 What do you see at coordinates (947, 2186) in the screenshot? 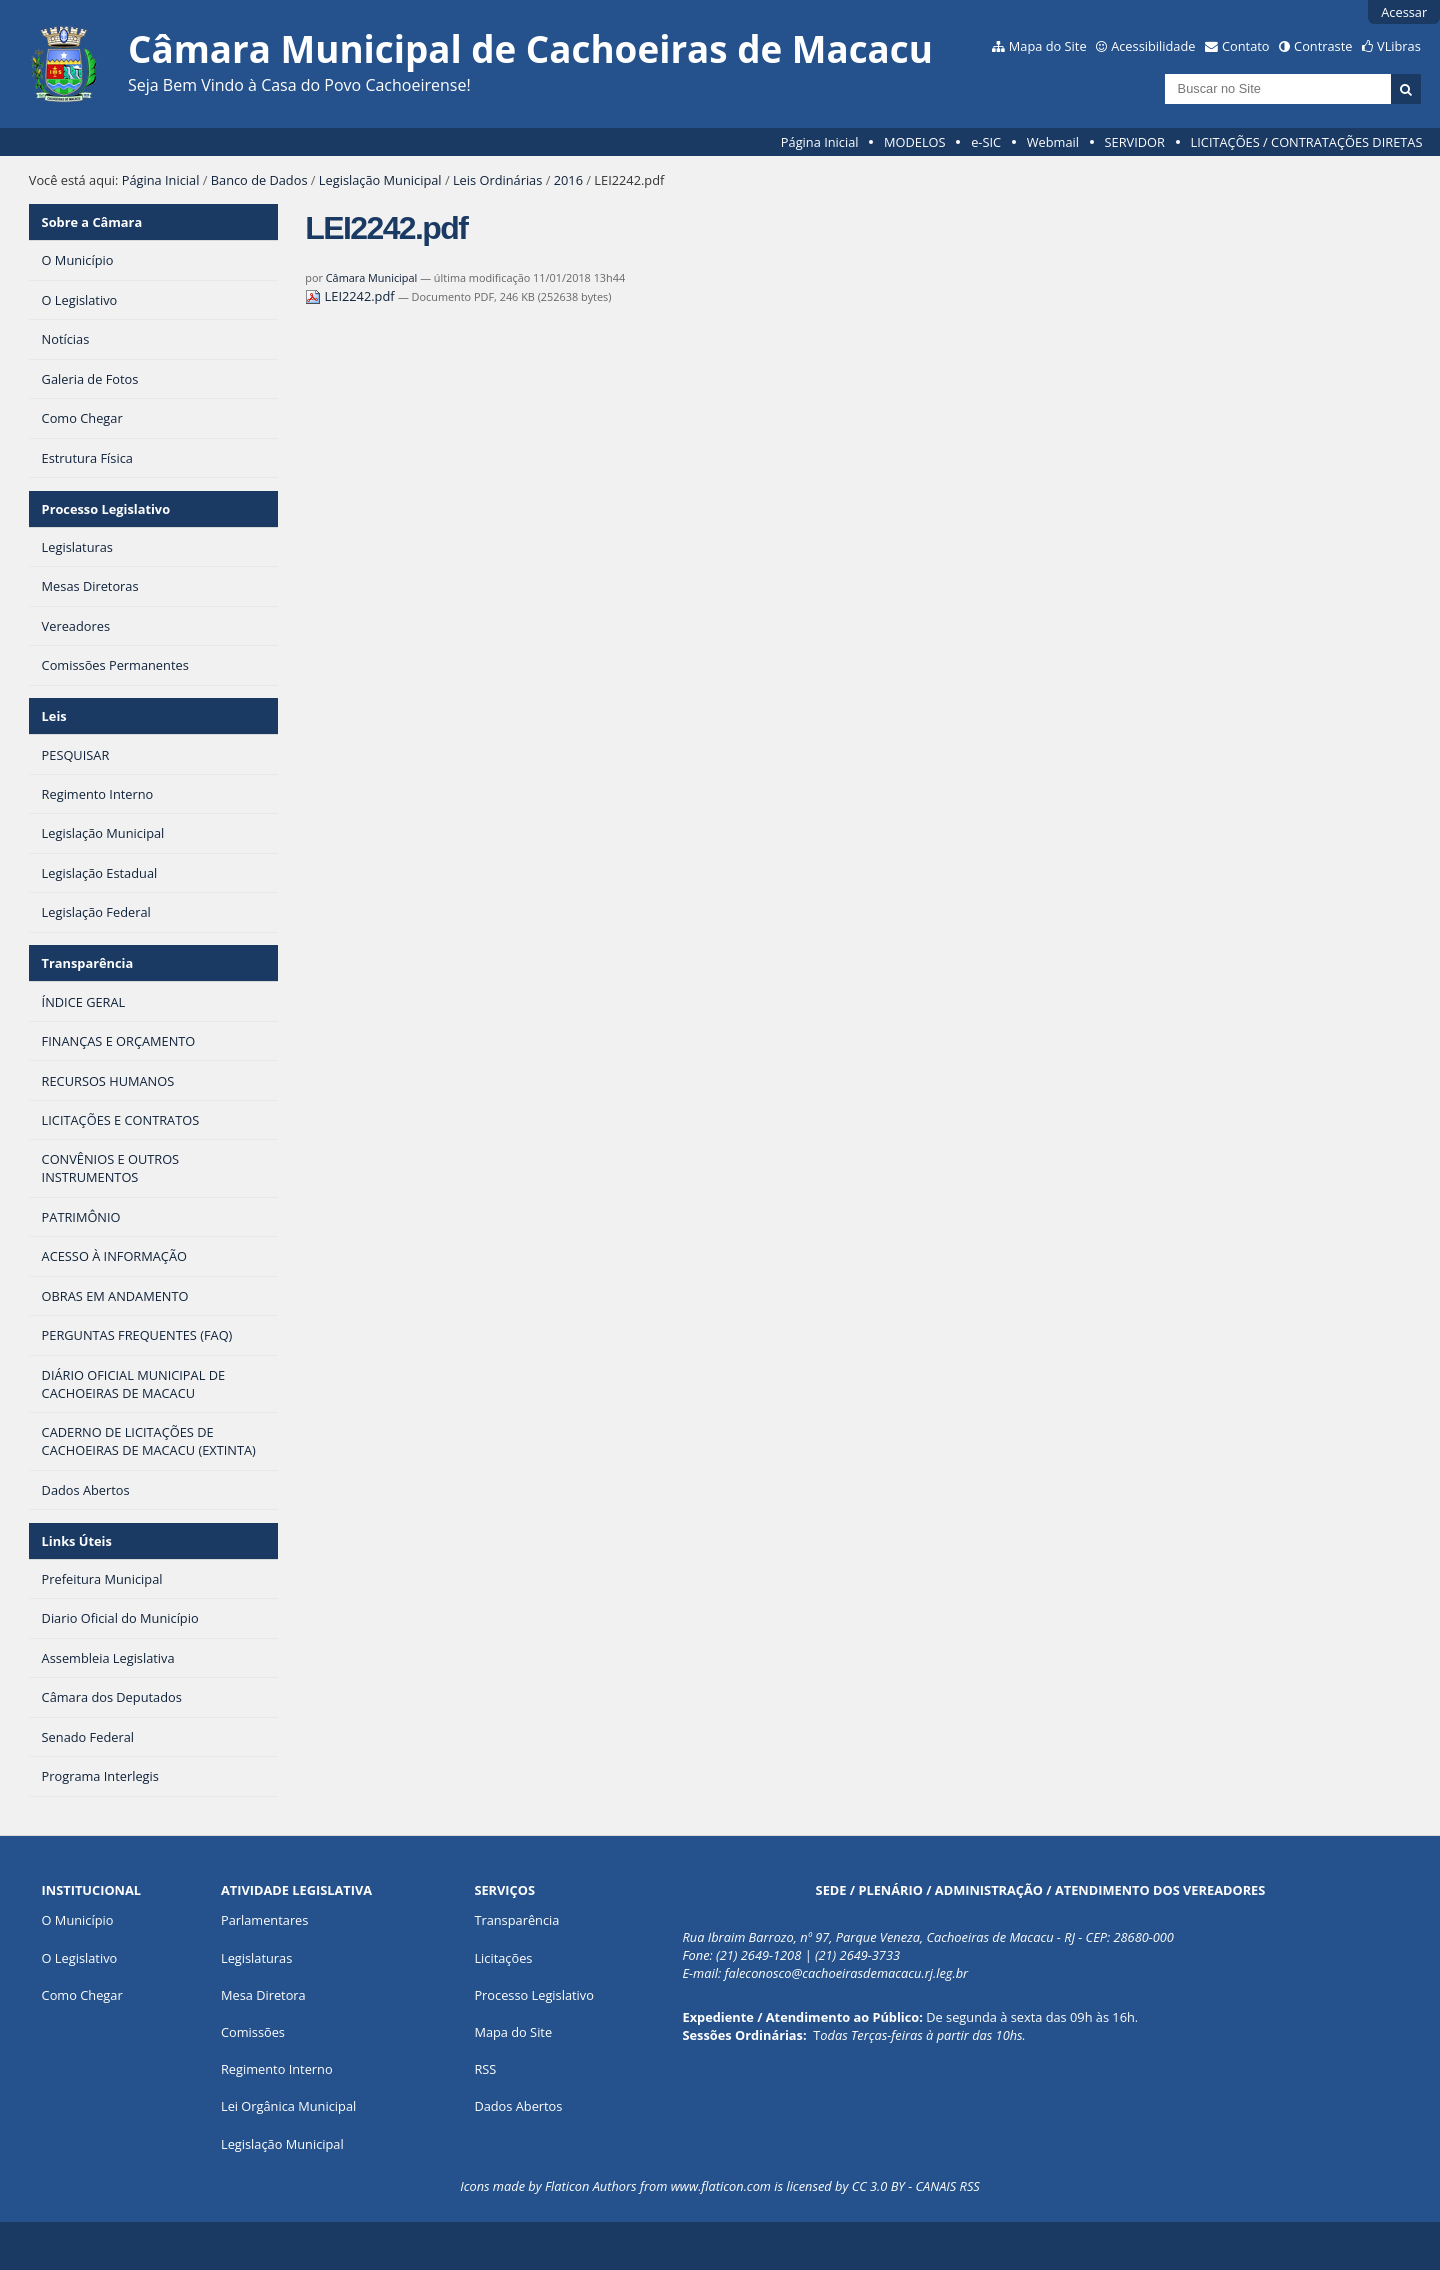
I see `CANAIS RSS` at bounding box center [947, 2186].